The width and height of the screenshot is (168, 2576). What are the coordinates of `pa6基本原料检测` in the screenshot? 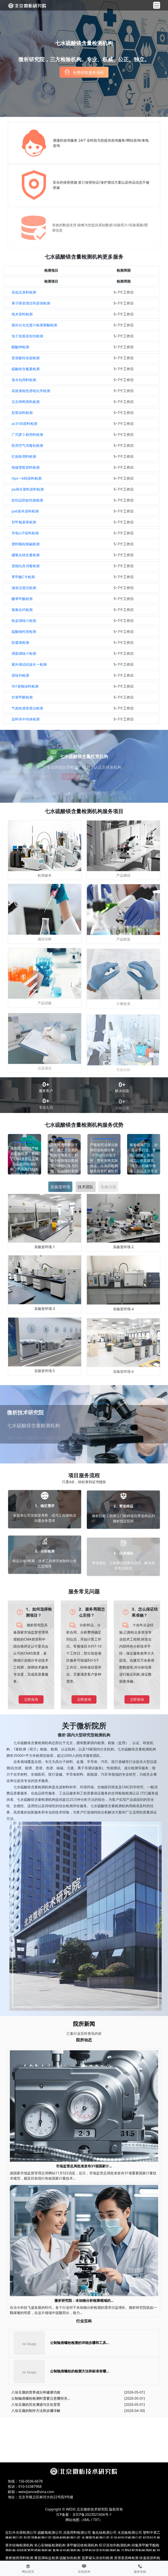 It's located at (25, 511).